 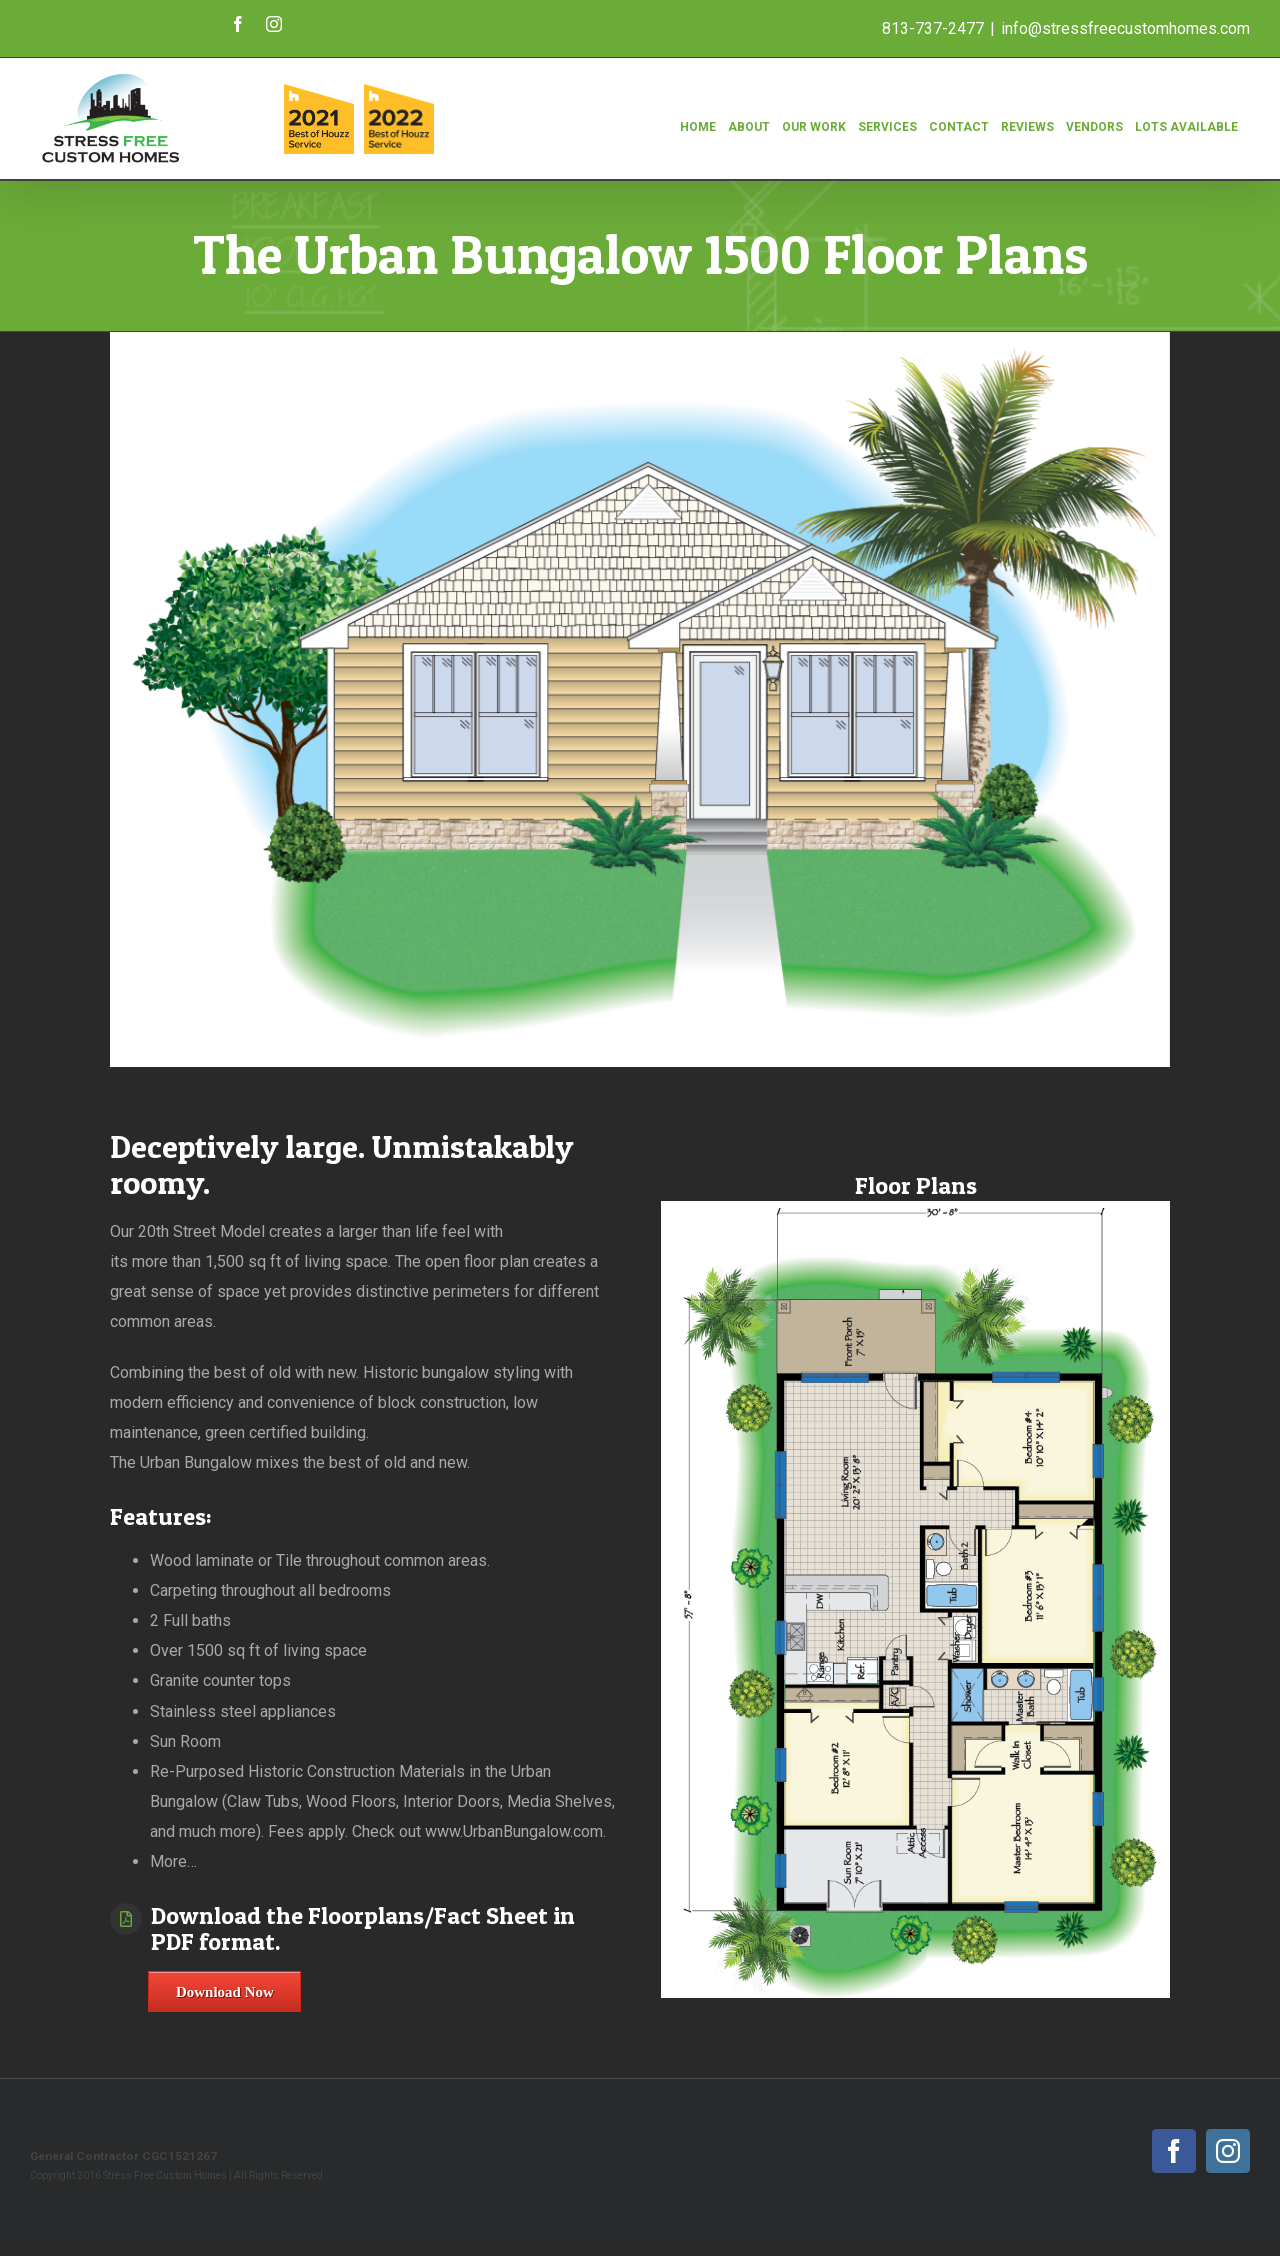 What do you see at coordinates (1125, 28) in the screenshot?
I see `info@stressfreecustomhomes.com` at bounding box center [1125, 28].